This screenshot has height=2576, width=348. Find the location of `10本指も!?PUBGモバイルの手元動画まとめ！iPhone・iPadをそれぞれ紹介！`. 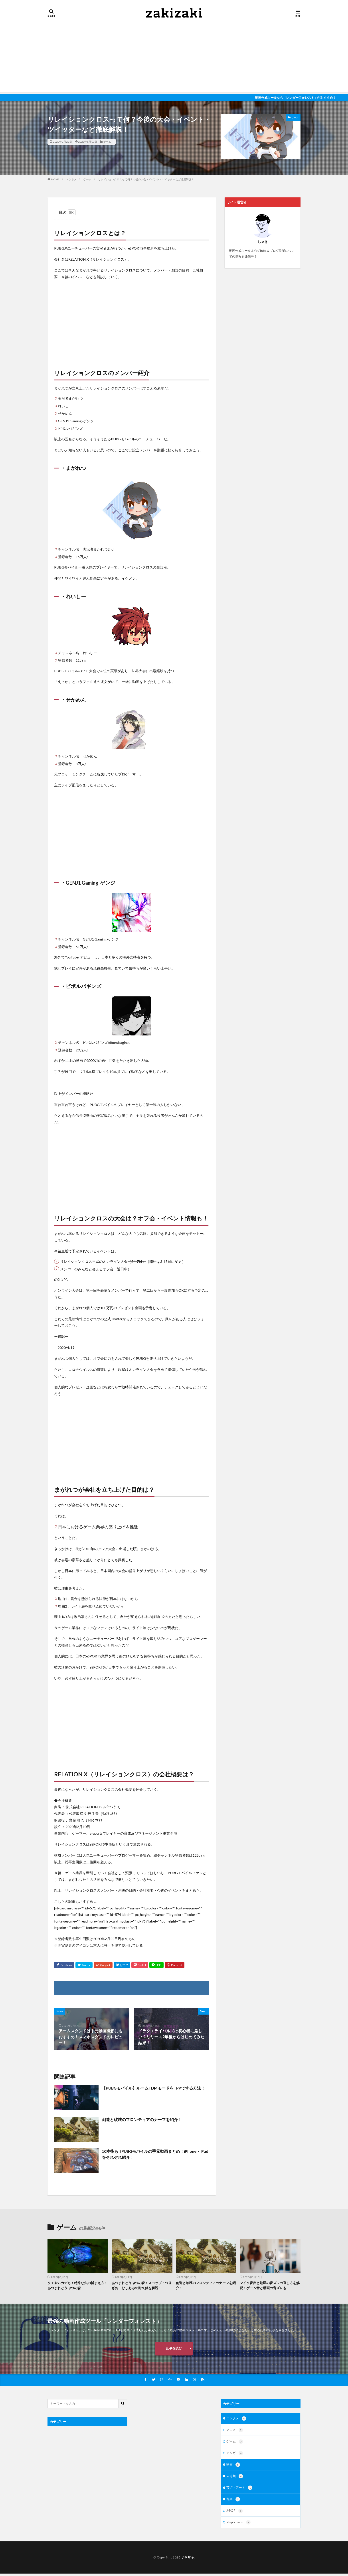

10本指も!?PUBGモバイルの手元動画まとめ！iPhone・iPadをそれぞれ紹介！ is located at coordinates (155, 2154).